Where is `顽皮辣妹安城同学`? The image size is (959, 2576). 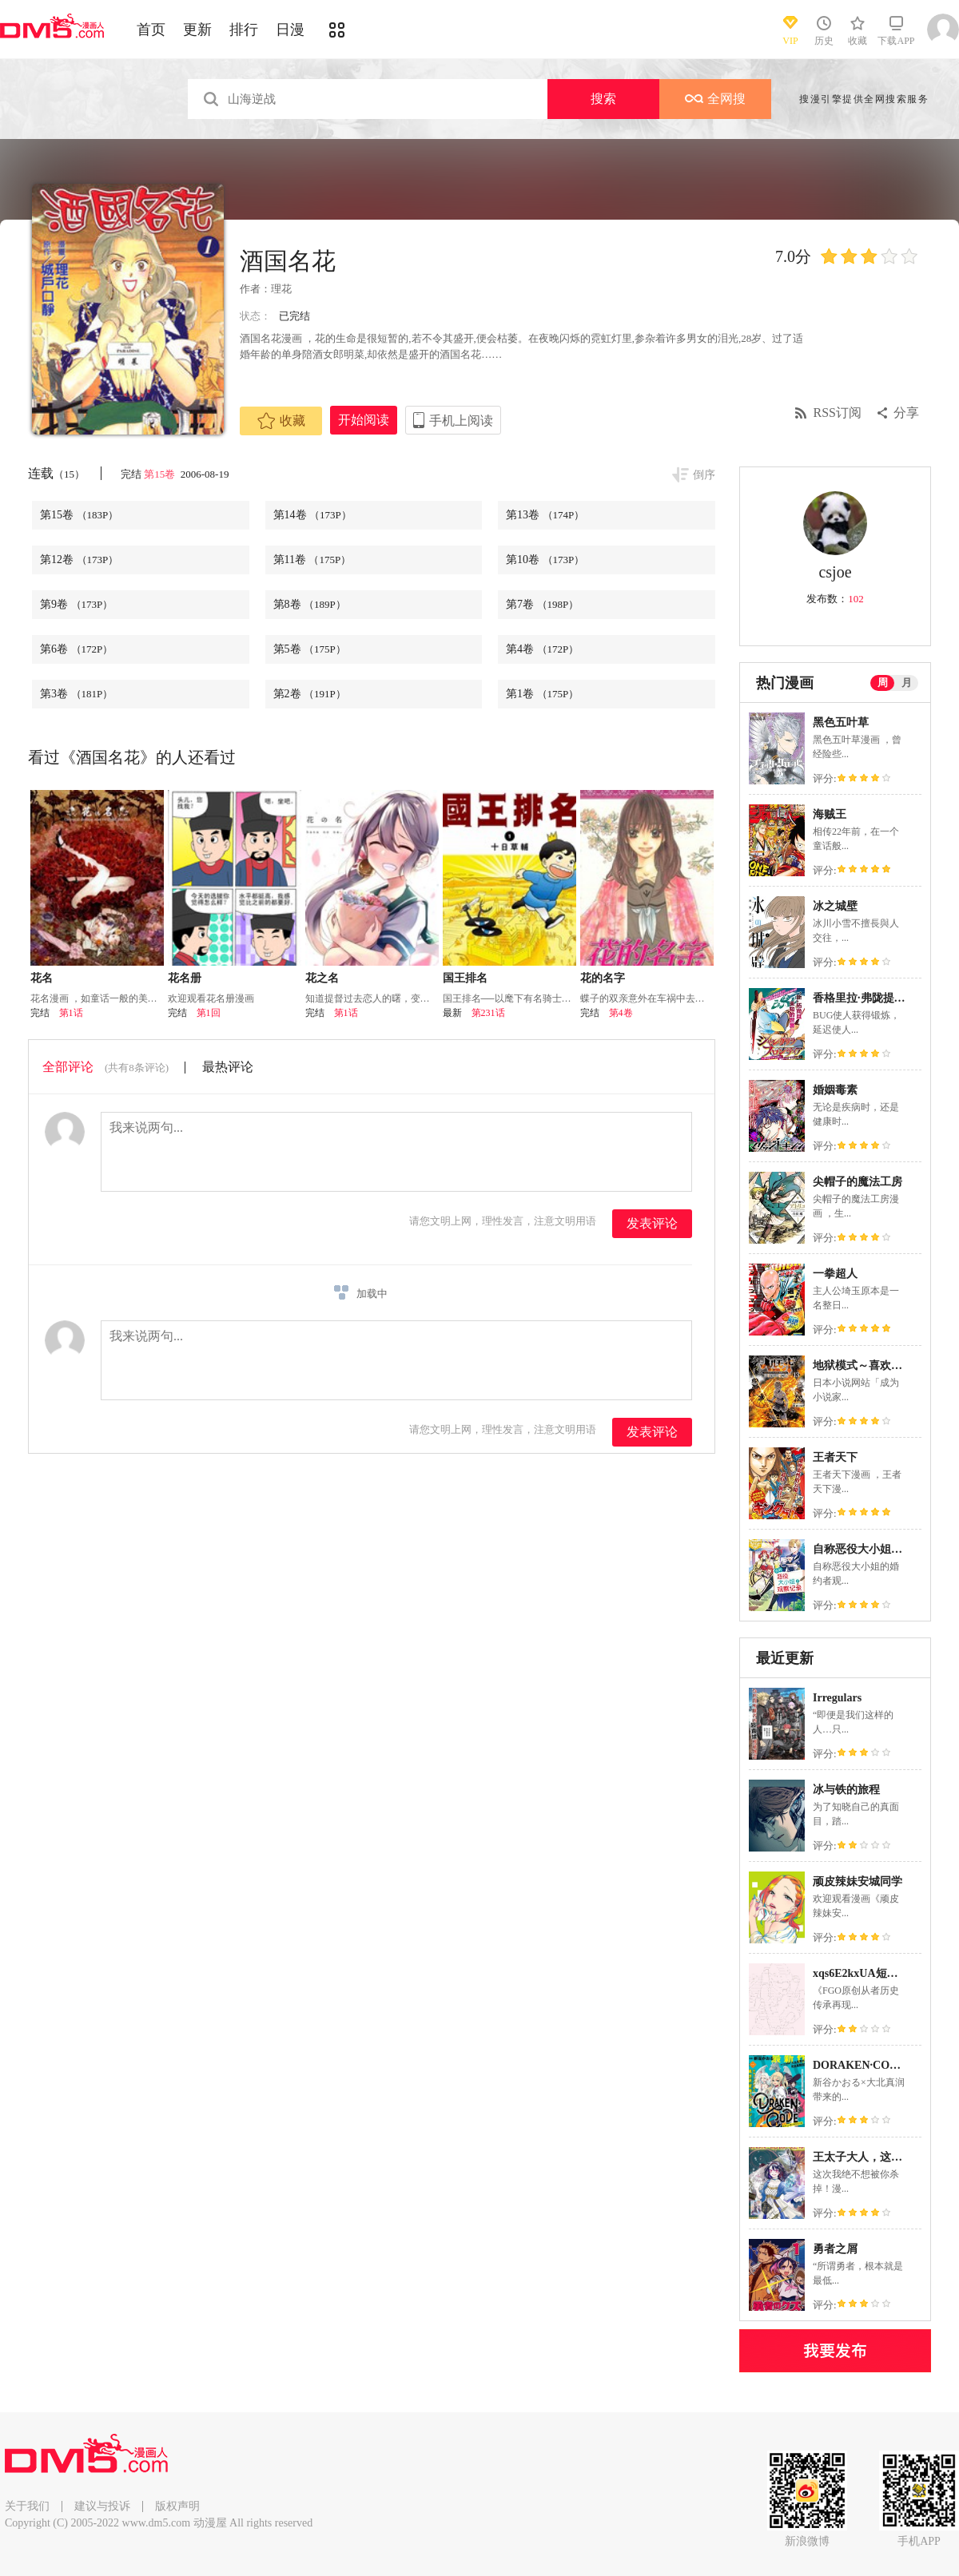 顽皮辣妹安城同学 is located at coordinates (857, 1881).